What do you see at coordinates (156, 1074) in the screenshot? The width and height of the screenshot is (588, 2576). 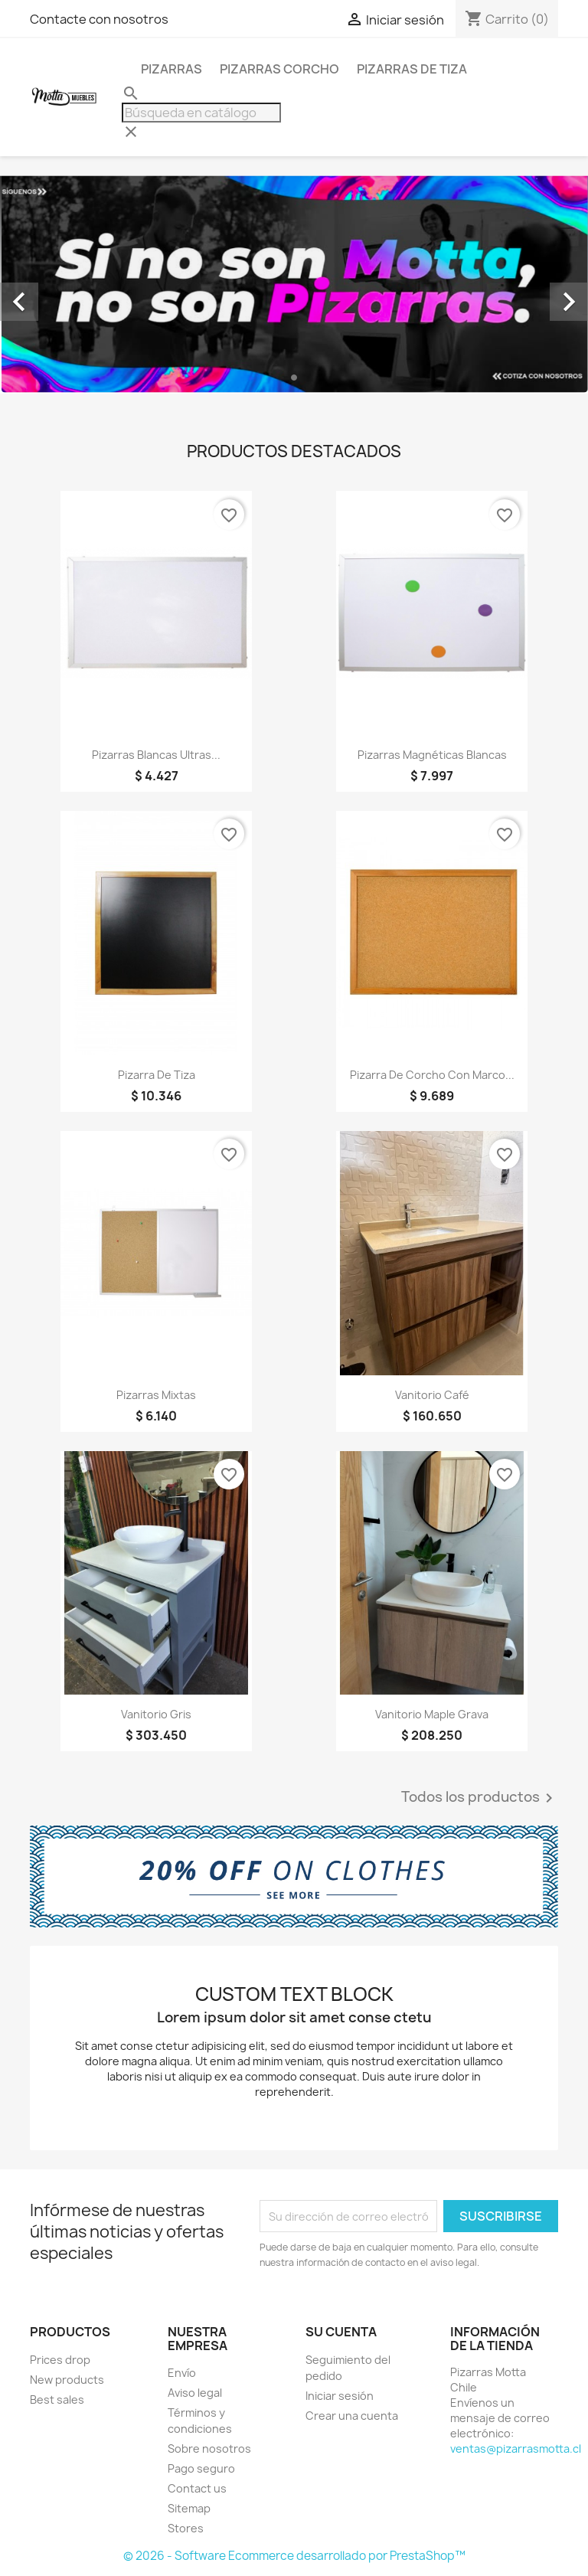 I see `Pizarra de Tiza` at bounding box center [156, 1074].